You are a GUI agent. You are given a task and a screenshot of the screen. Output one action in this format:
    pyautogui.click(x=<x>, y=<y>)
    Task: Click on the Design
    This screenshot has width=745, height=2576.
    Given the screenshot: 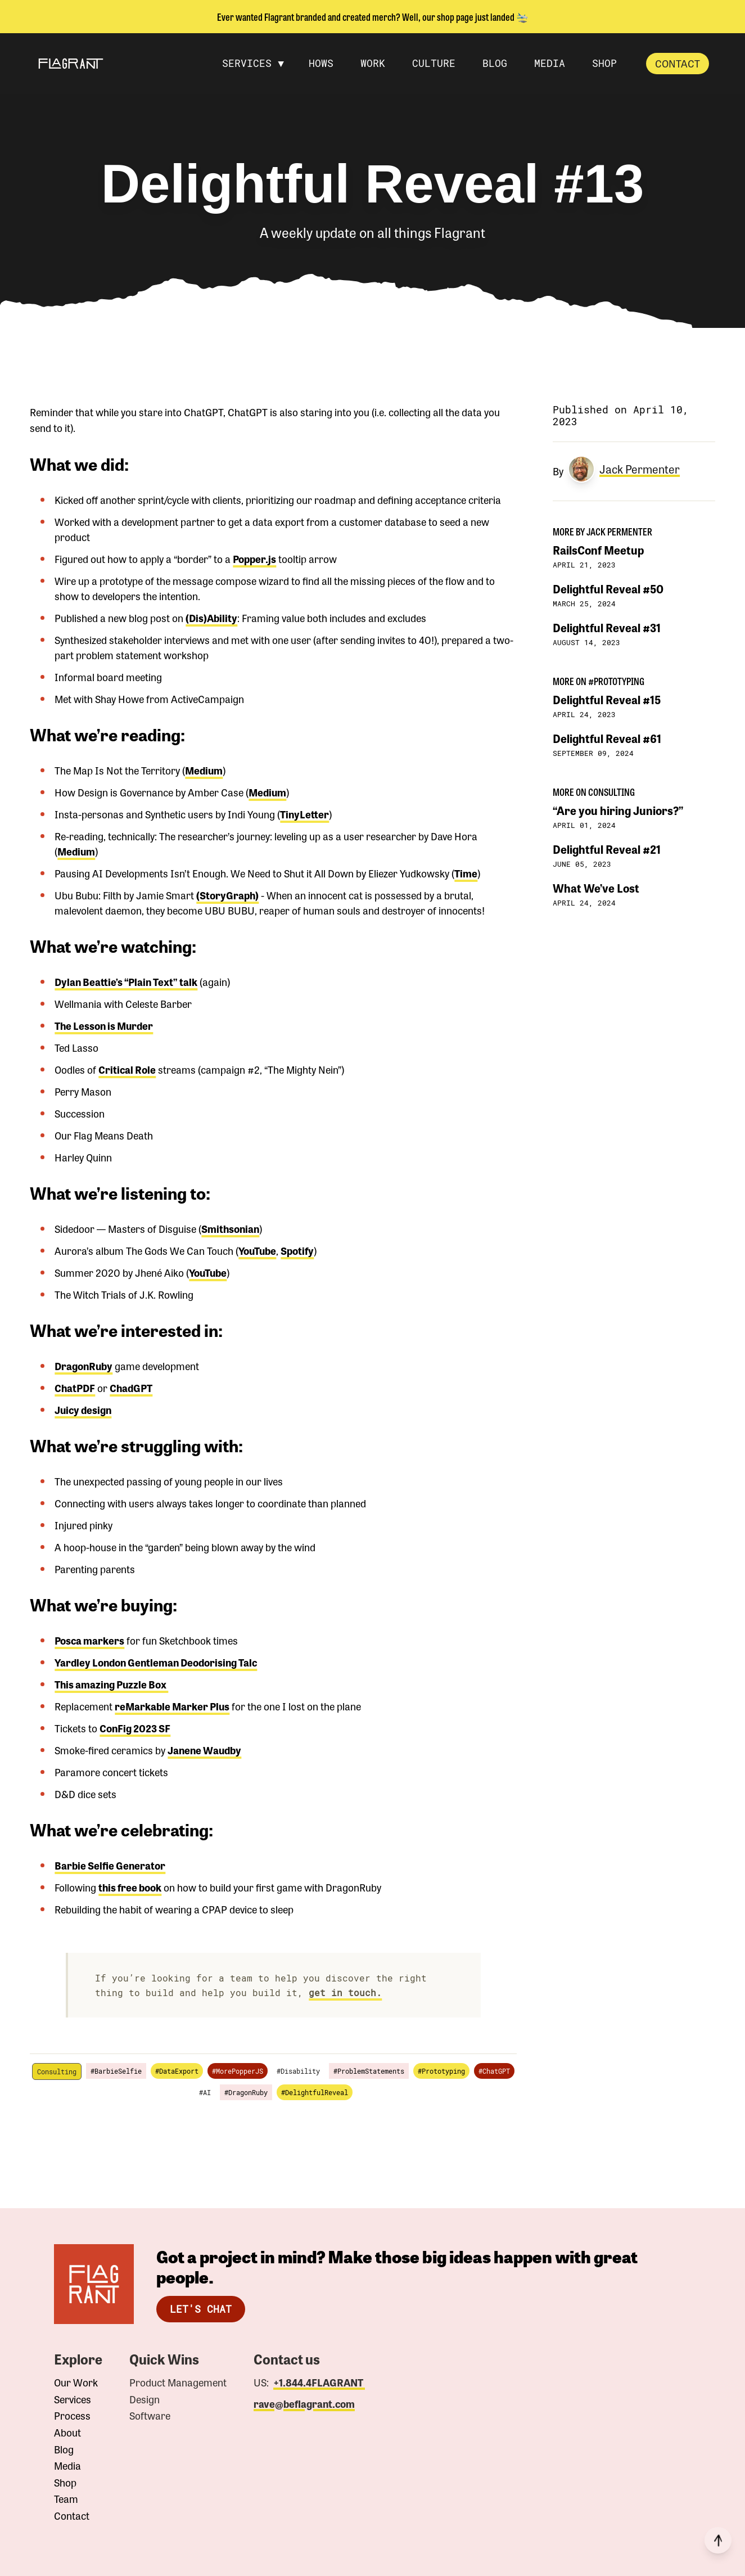 What is the action you would take?
    pyautogui.click(x=144, y=2399)
    